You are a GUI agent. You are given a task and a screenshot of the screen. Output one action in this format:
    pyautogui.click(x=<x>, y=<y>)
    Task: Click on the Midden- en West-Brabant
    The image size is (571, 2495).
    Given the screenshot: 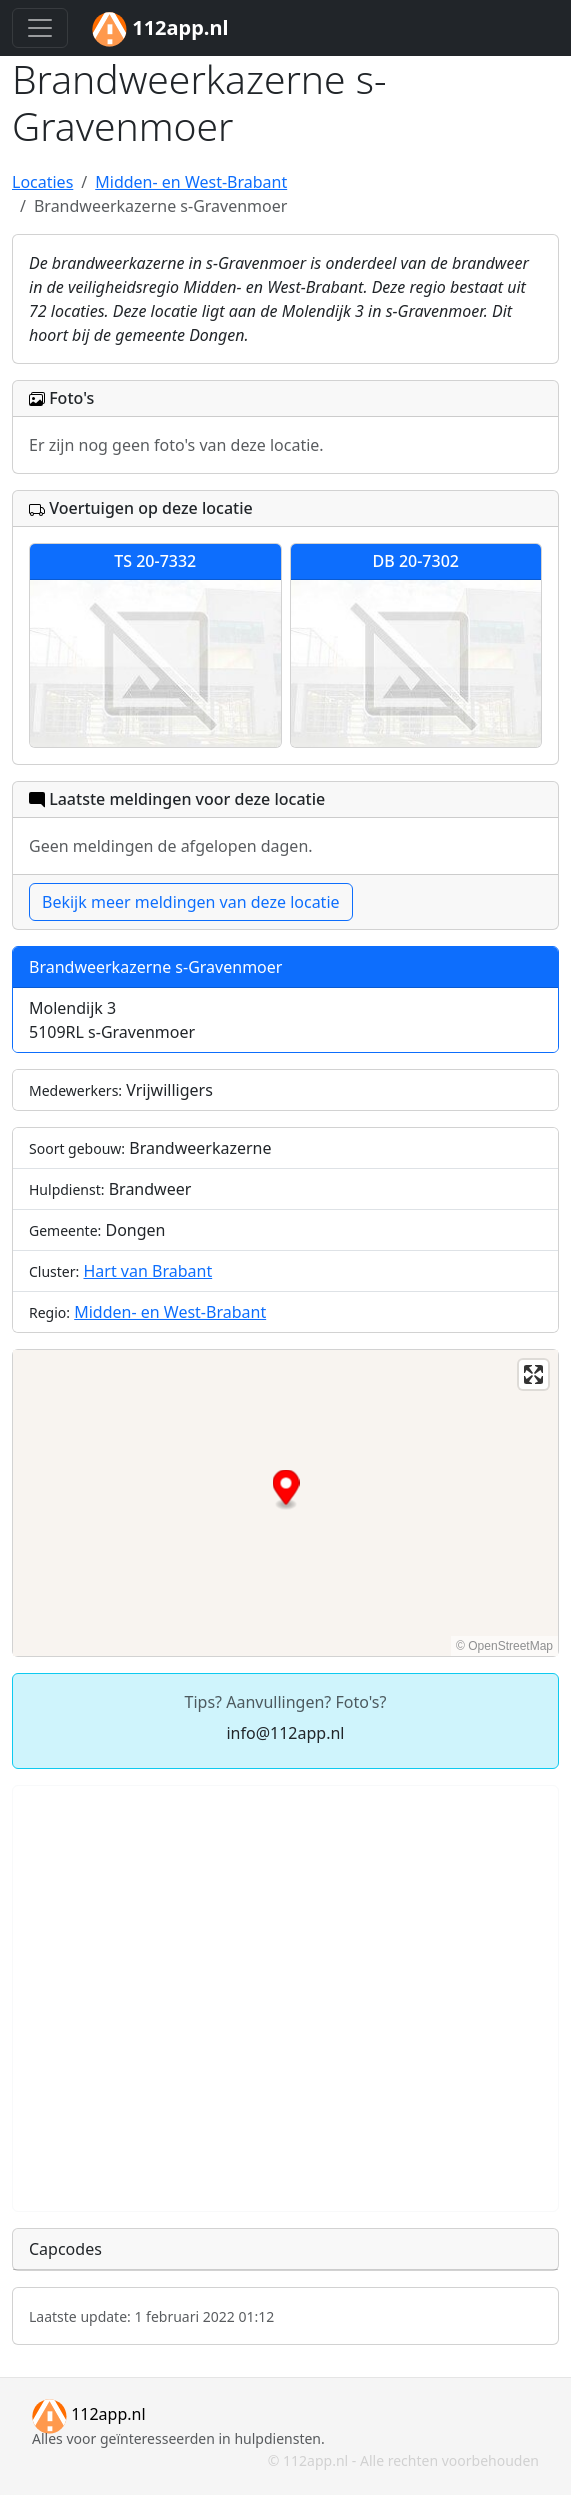 What is the action you would take?
    pyautogui.click(x=170, y=1312)
    